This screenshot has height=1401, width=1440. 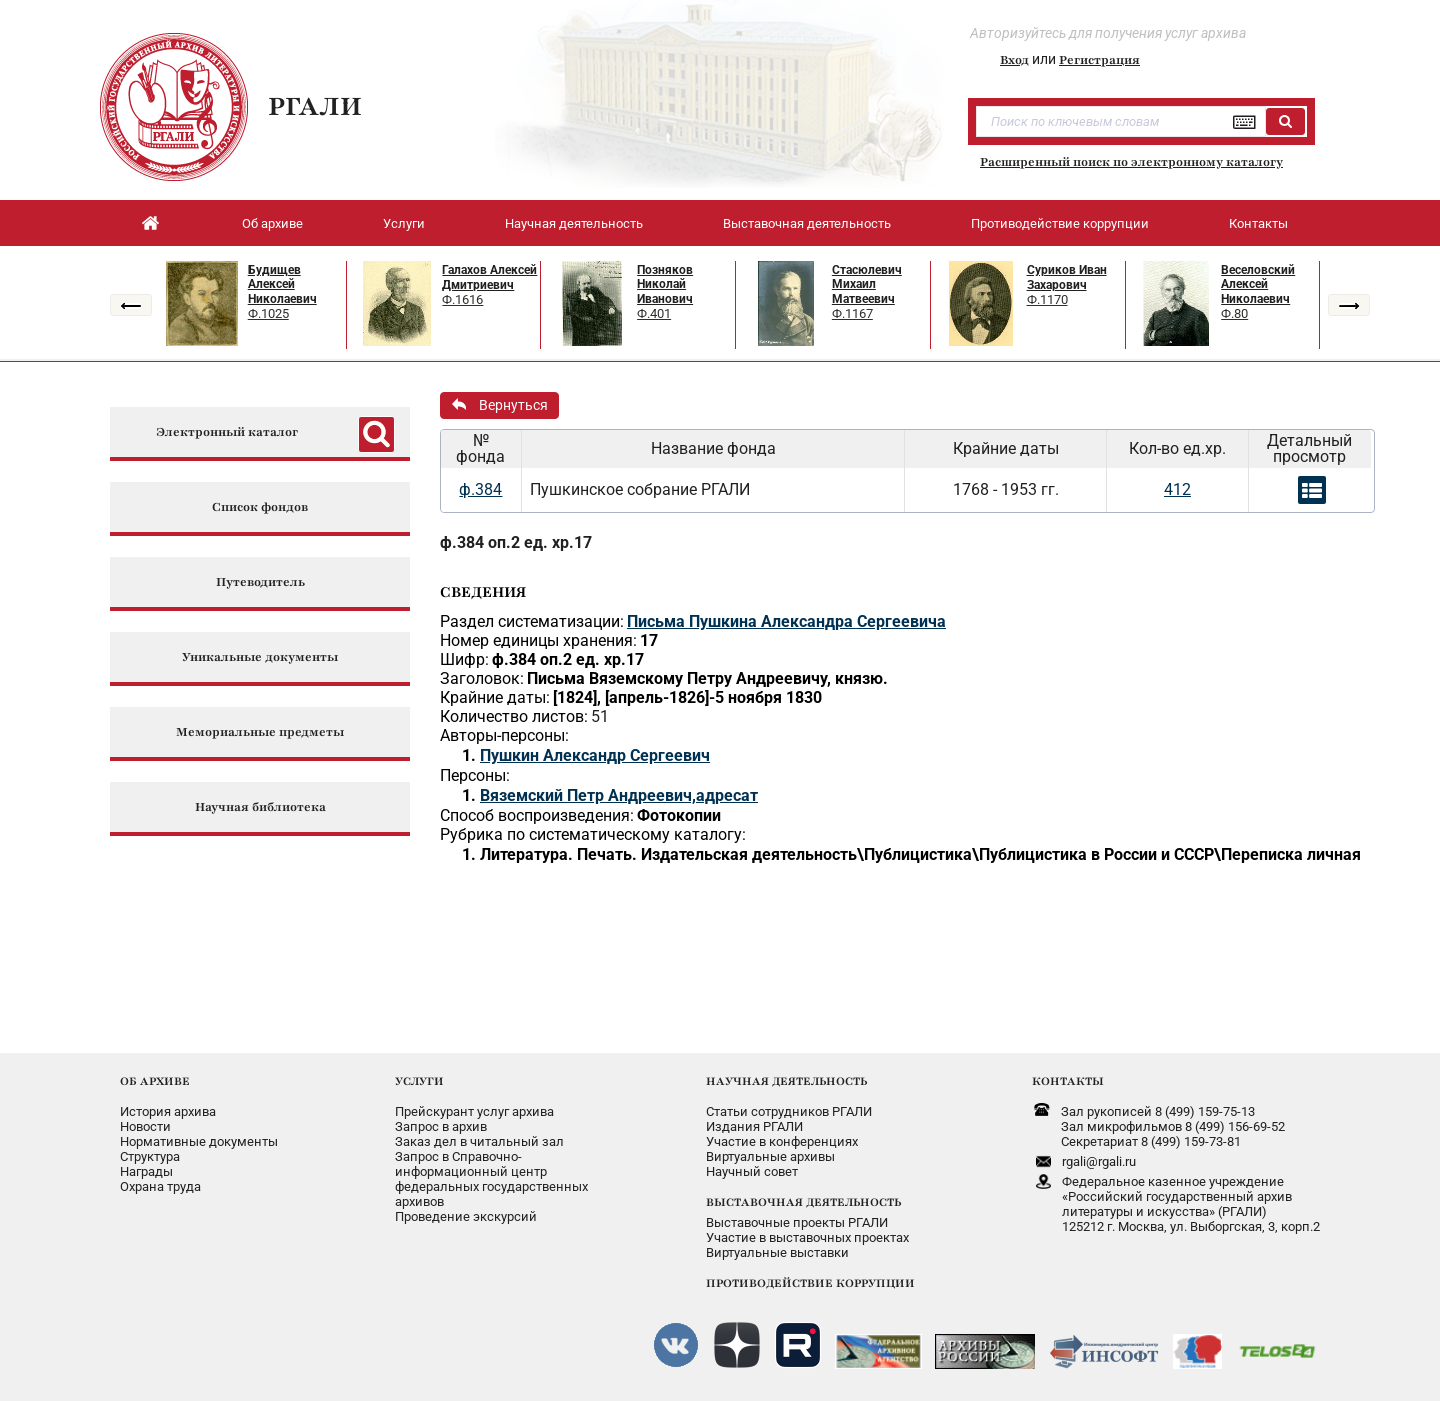 I want to click on Фотокопии, so click(x=679, y=815).